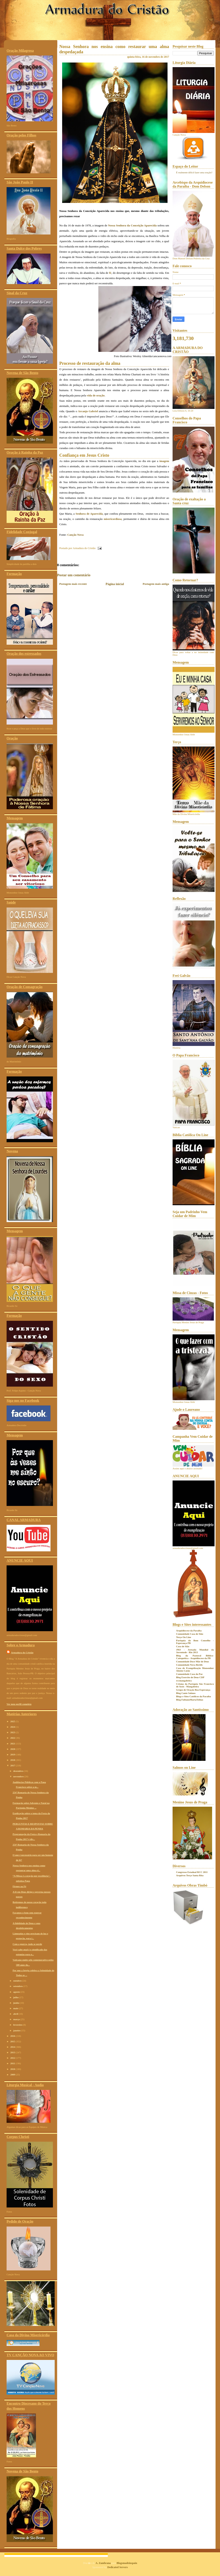 This screenshot has height=2576, width=220. I want to click on Blogs e Sites Católicos da Paraíba, so click(193, 1696).